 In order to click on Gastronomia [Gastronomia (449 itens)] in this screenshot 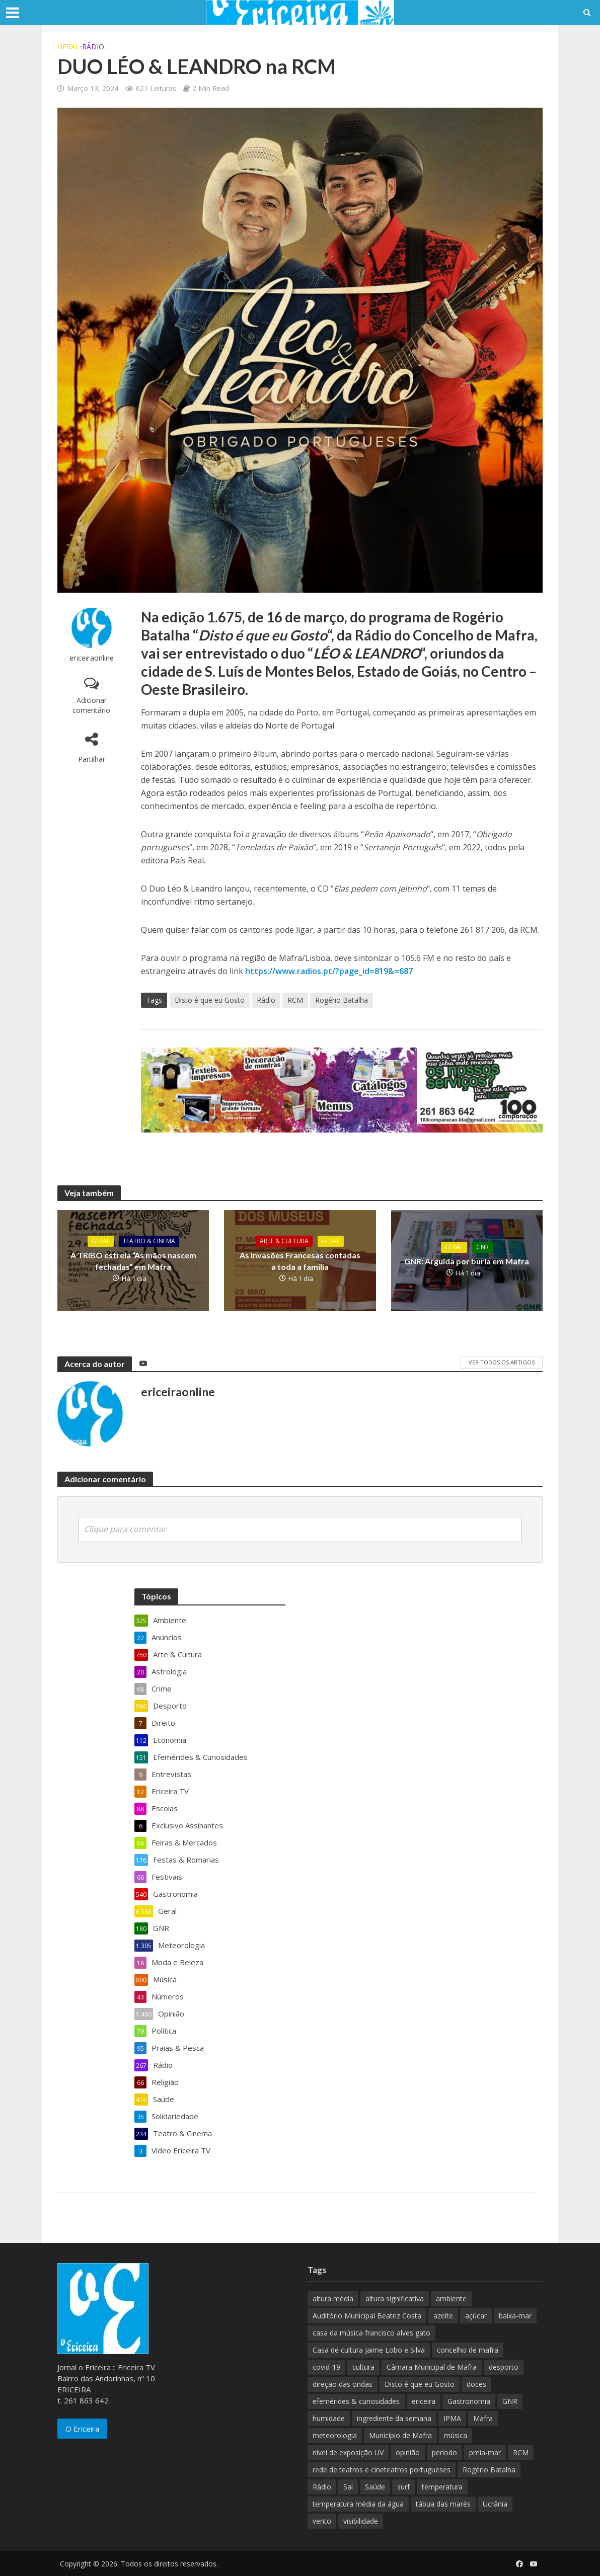, I will do `click(468, 2401)`.